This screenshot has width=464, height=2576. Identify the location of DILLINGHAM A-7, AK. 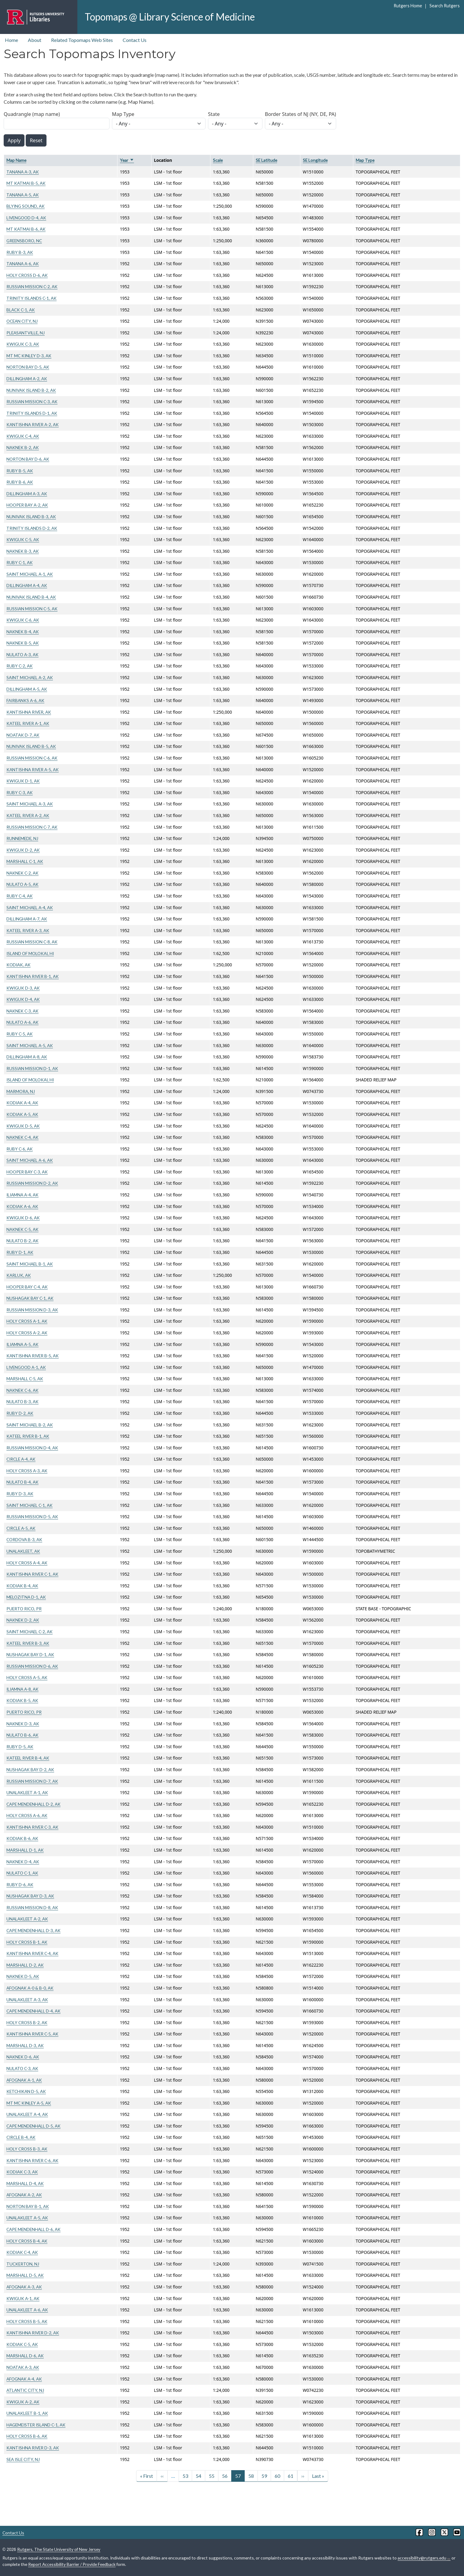
(26, 918).